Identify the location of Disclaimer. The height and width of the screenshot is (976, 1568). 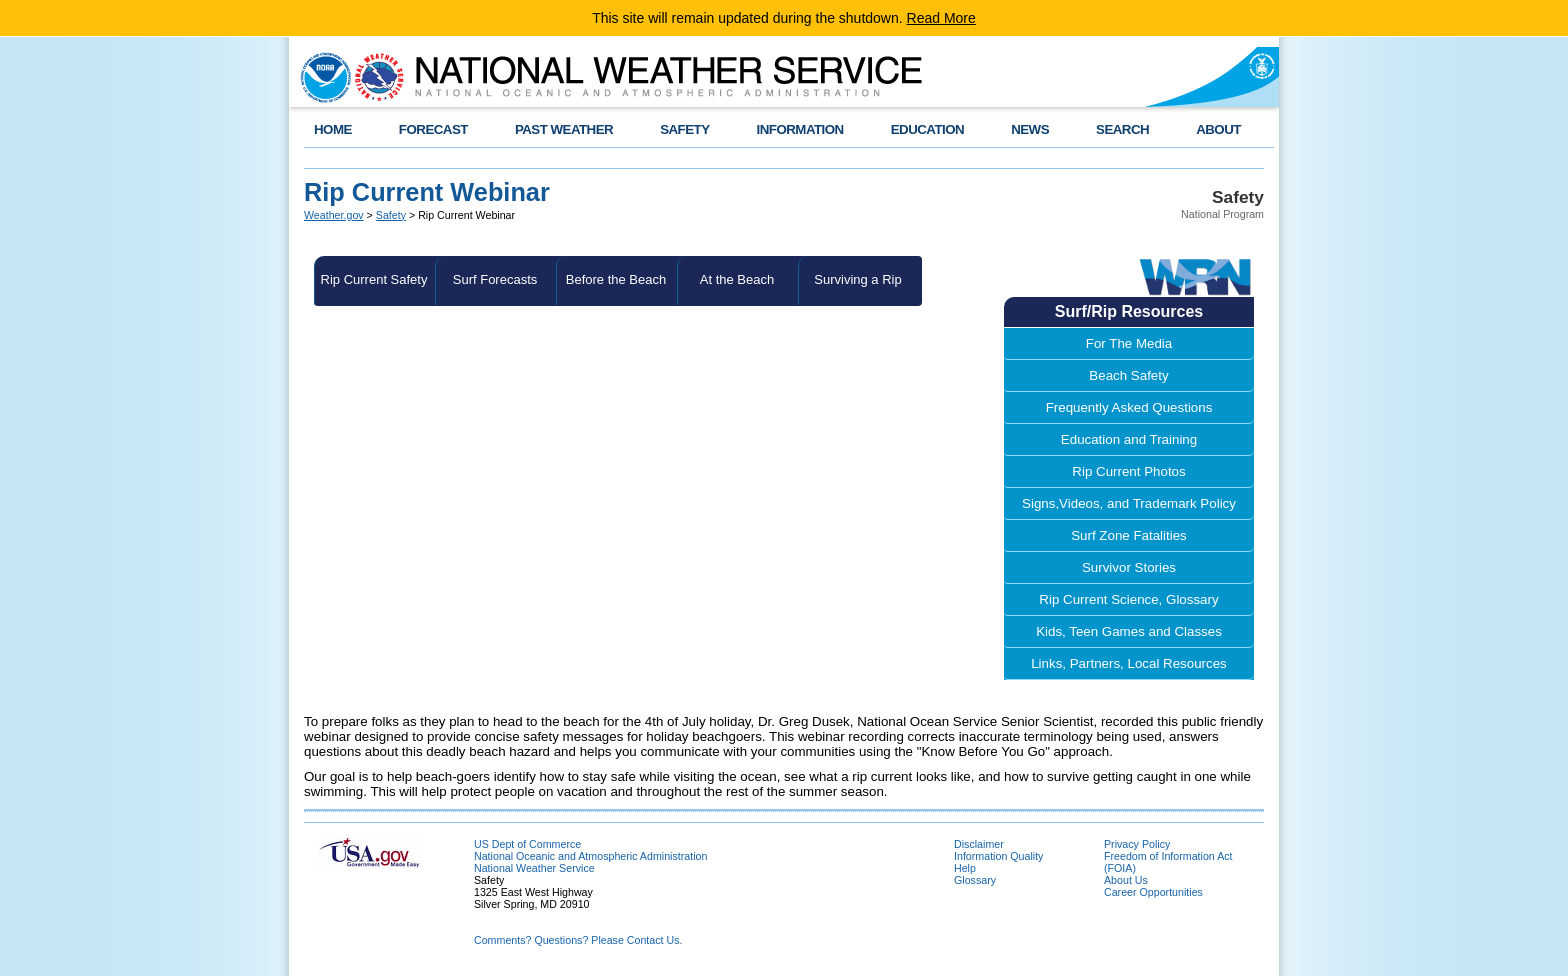
(979, 844).